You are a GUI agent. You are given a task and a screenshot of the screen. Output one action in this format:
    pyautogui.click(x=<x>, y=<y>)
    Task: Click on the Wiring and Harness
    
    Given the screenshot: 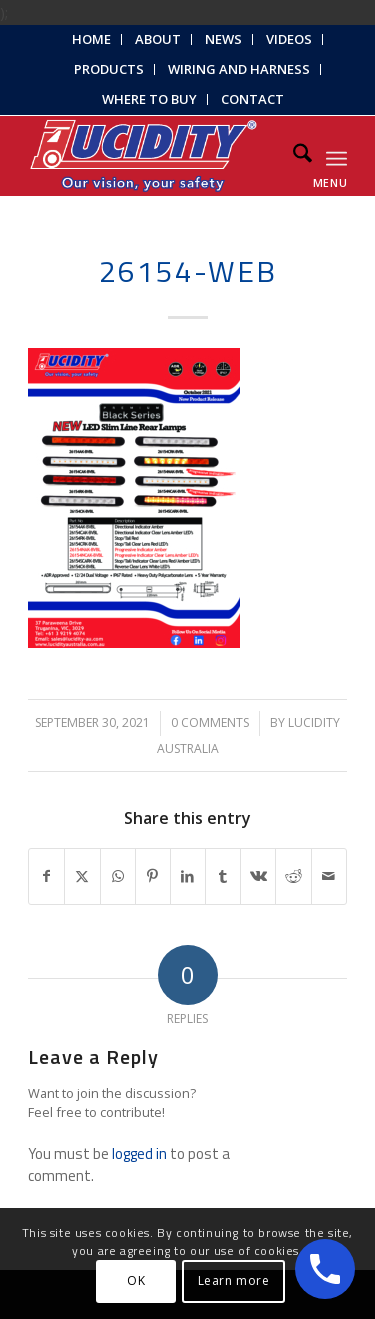 What is the action you would take?
    pyautogui.click(x=239, y=69)
    